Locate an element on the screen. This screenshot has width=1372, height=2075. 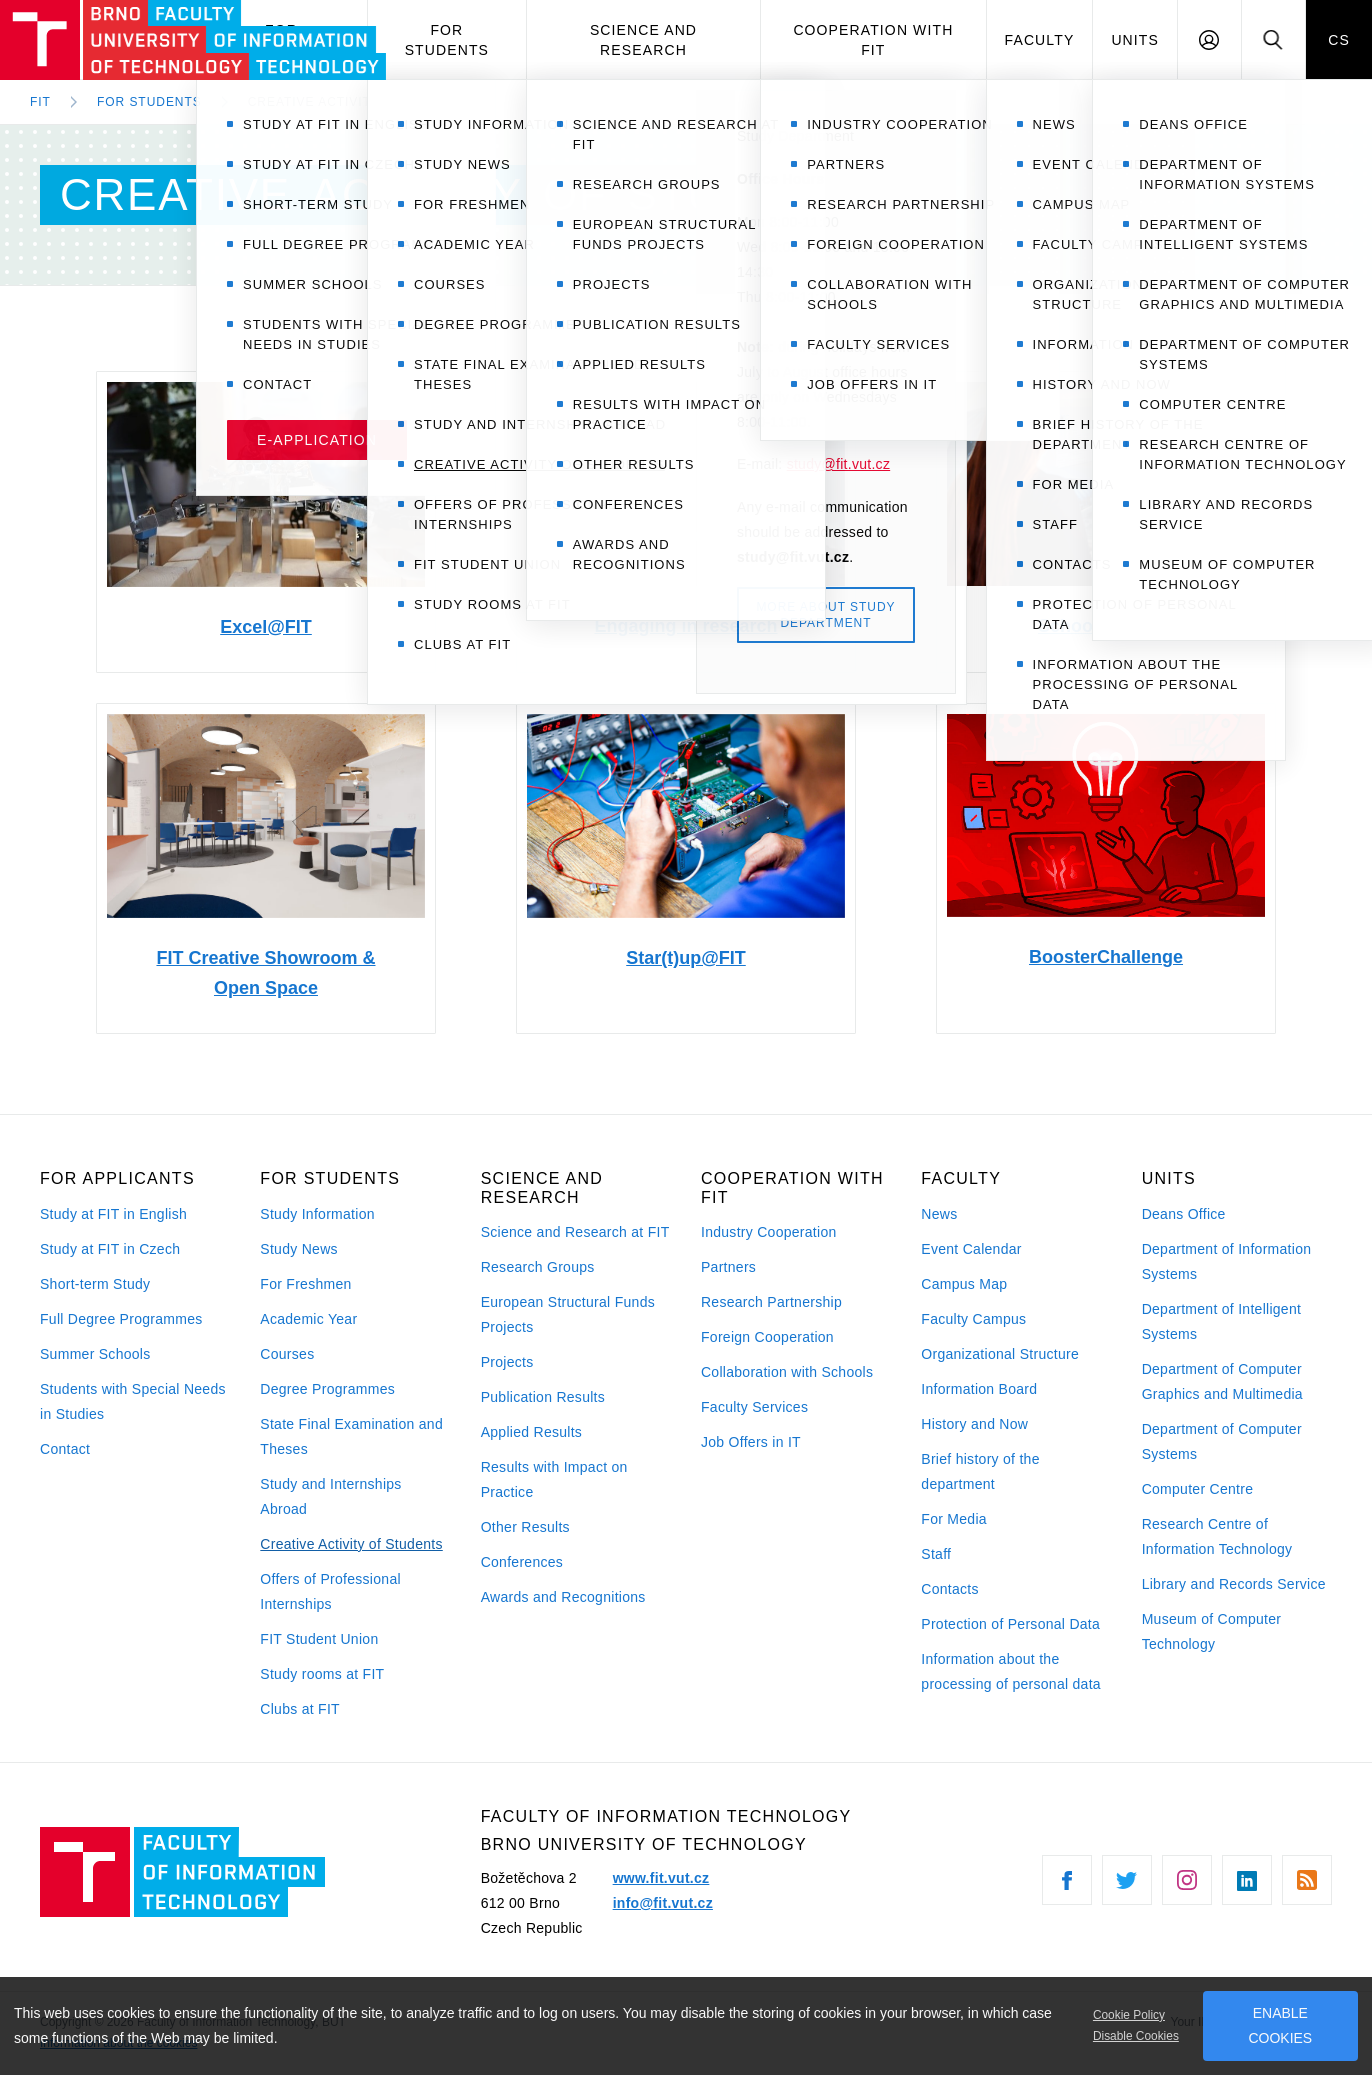
Offers of Professional Internships is located at coordinates (330, 1591).